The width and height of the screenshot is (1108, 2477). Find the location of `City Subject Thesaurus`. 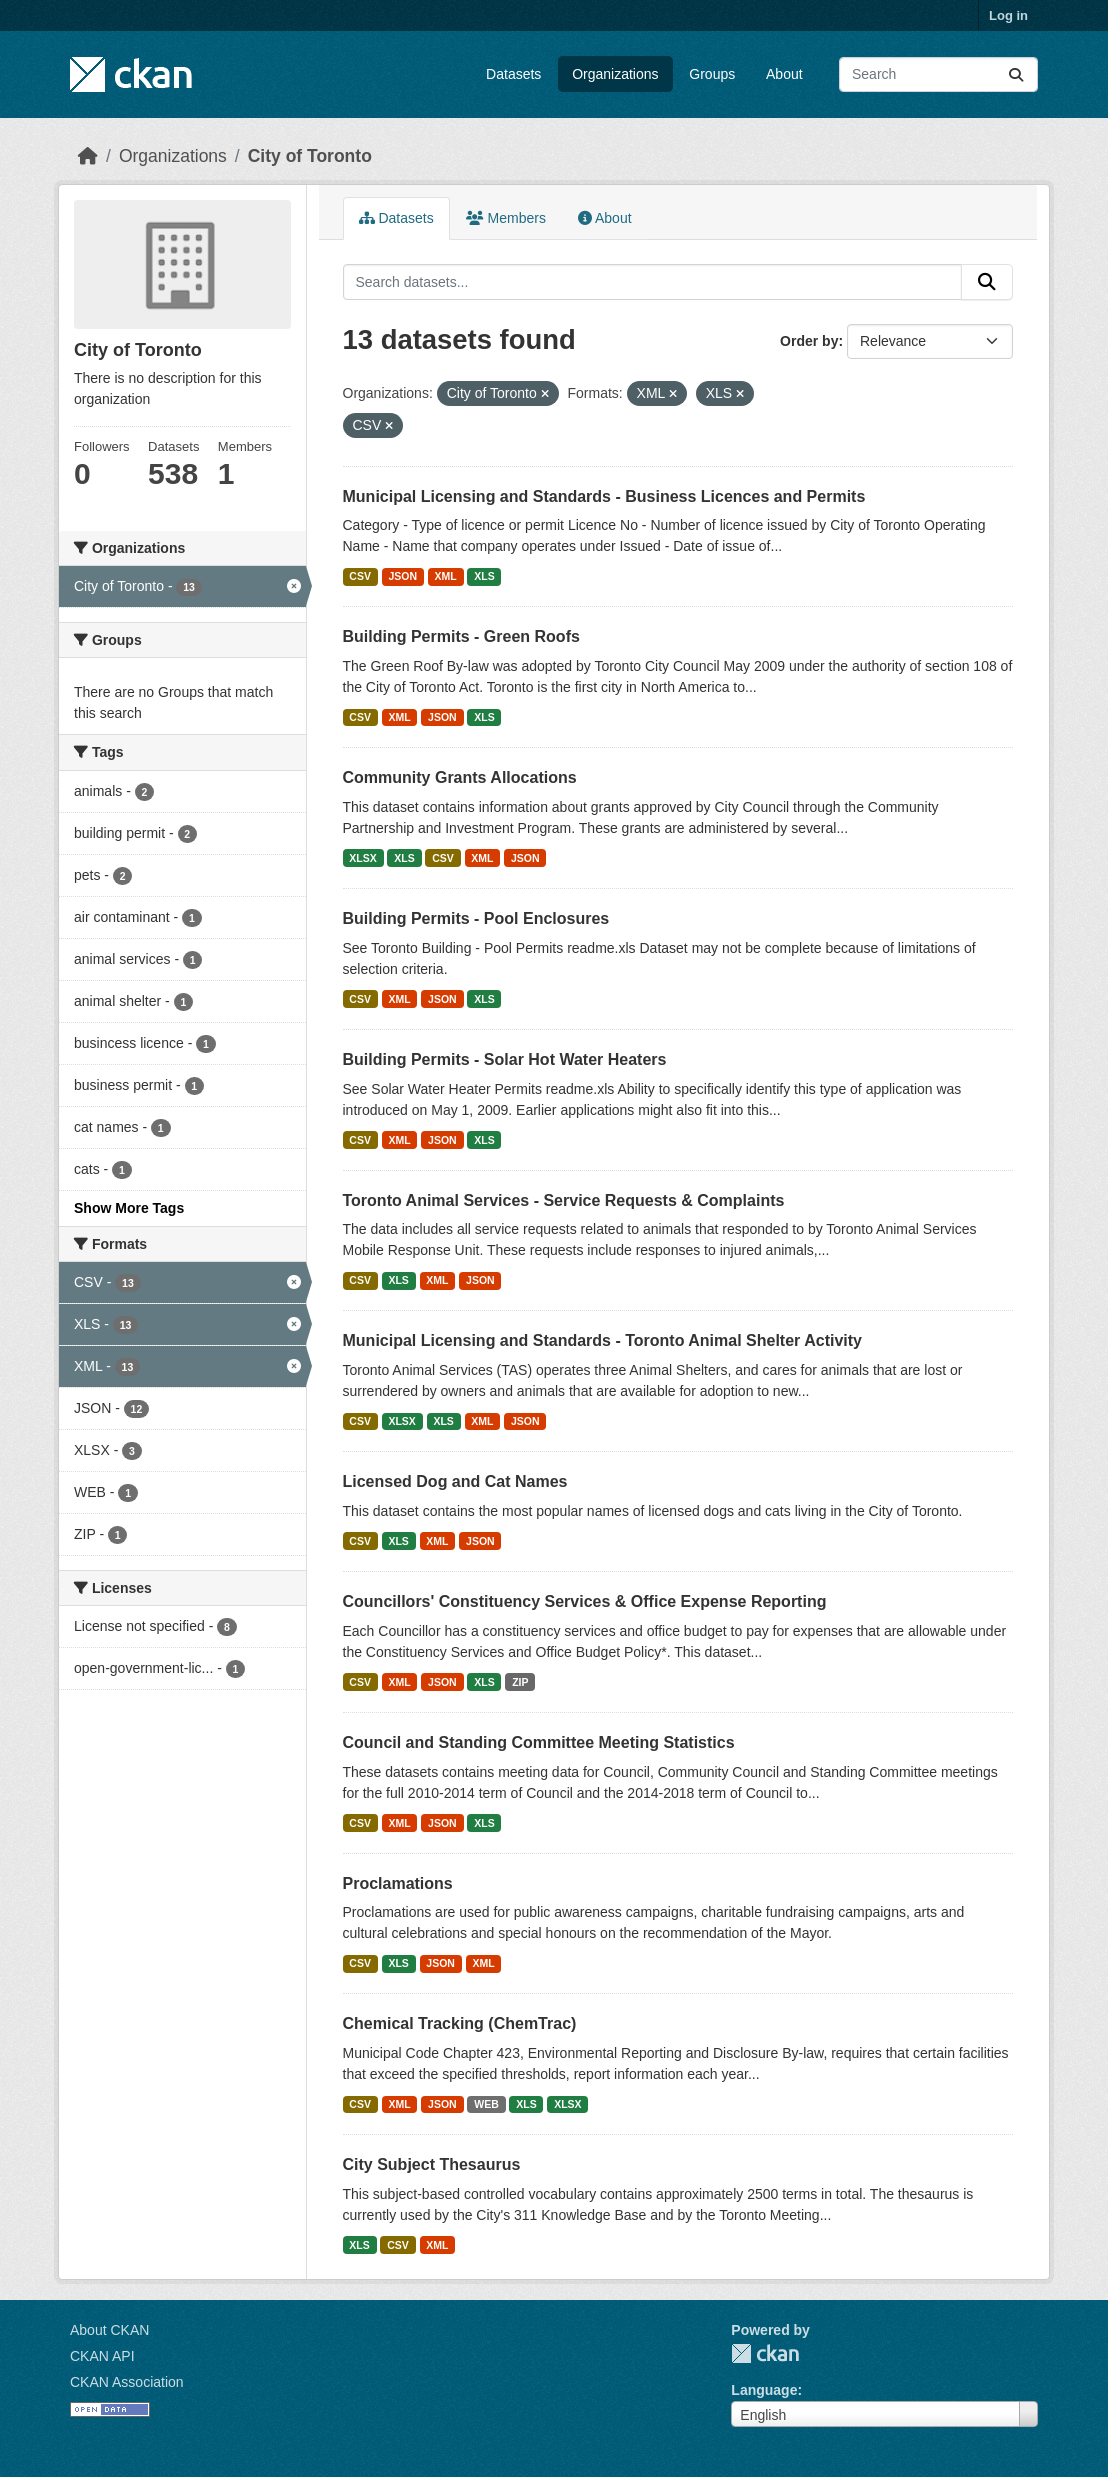

City Subject Thesaurus is located at coordinates (432, 2164).